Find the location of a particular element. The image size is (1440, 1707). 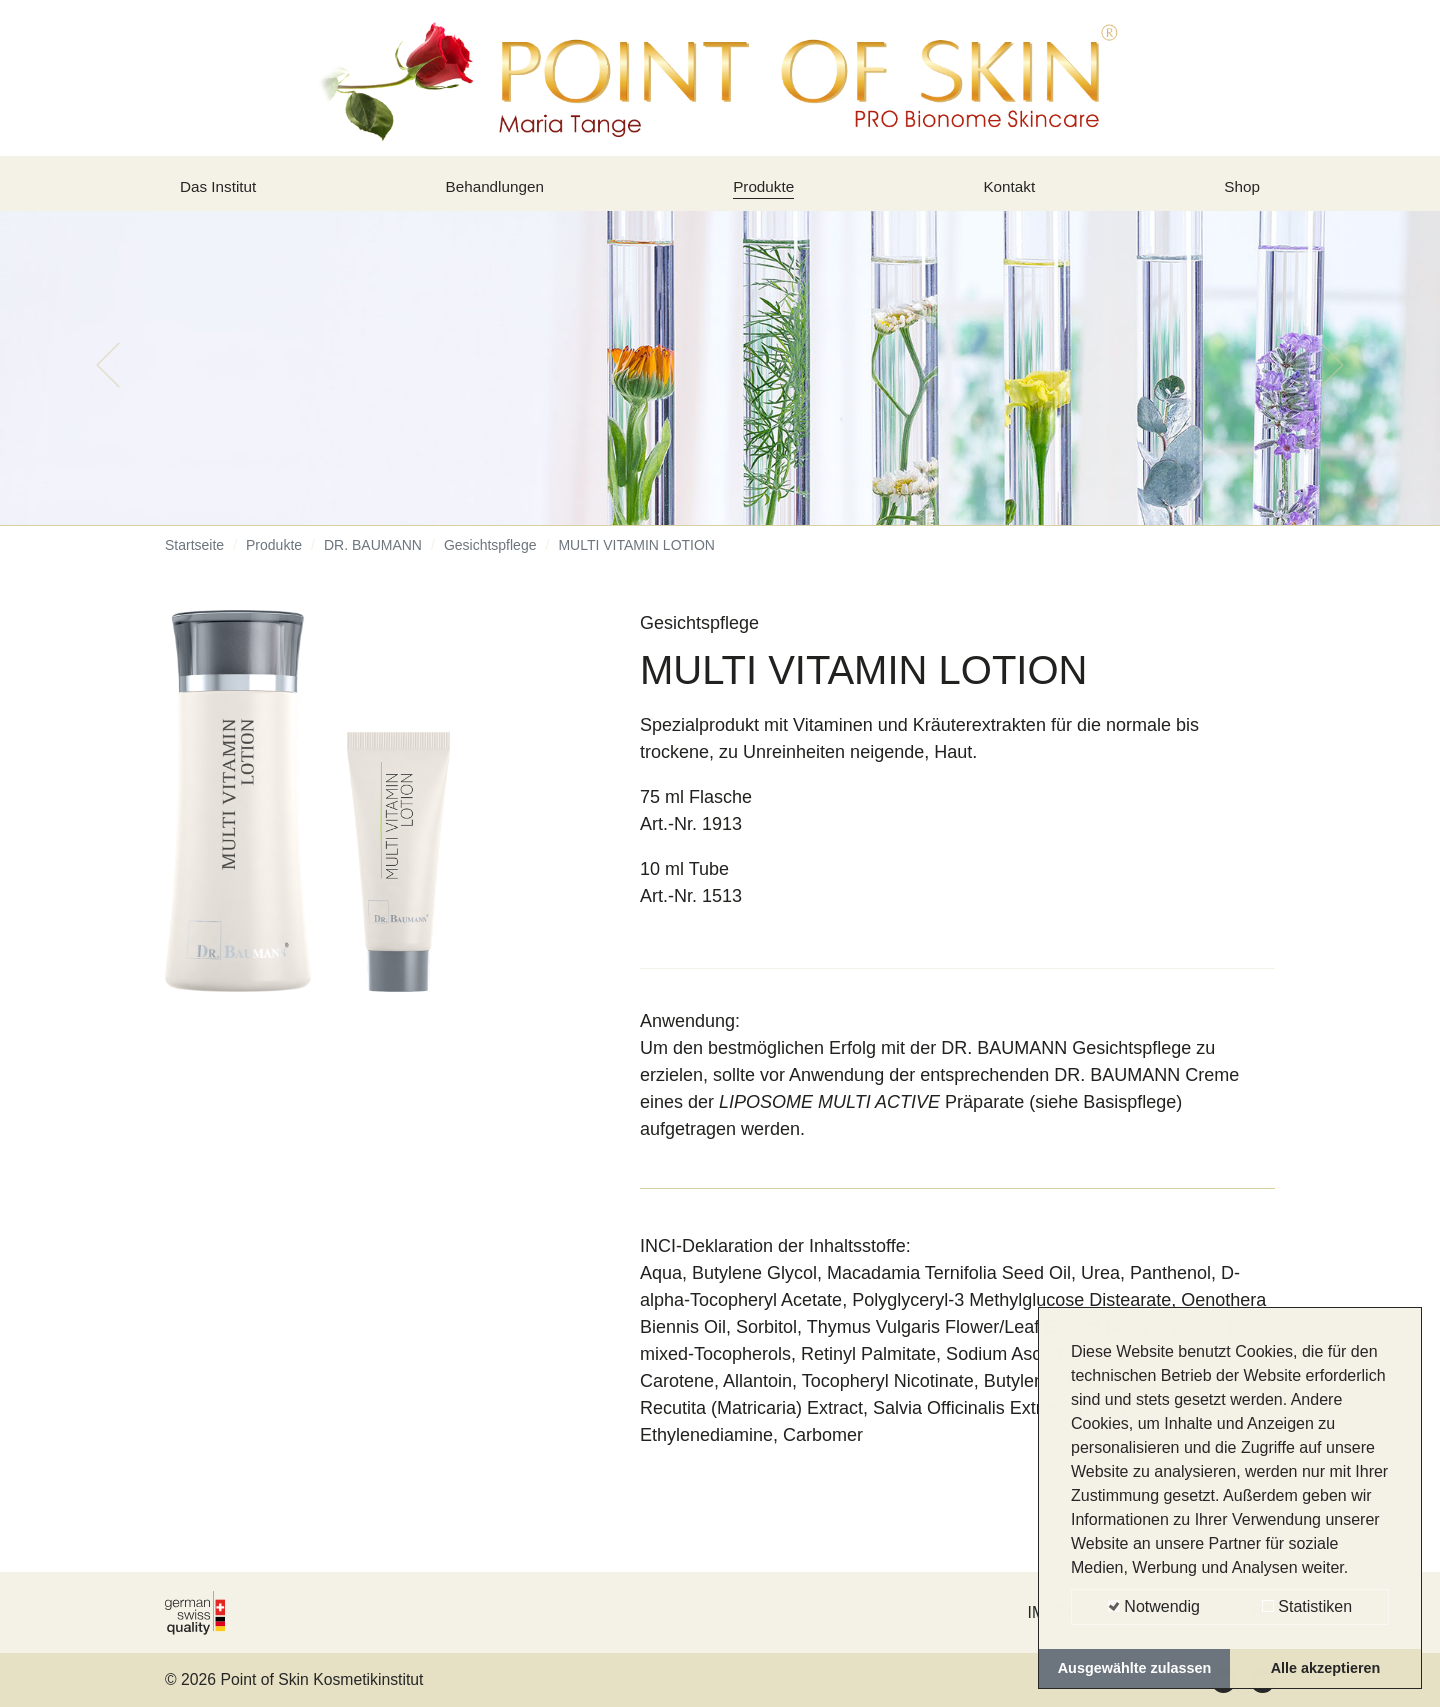

Shop is located at coordinates (1239, 193).